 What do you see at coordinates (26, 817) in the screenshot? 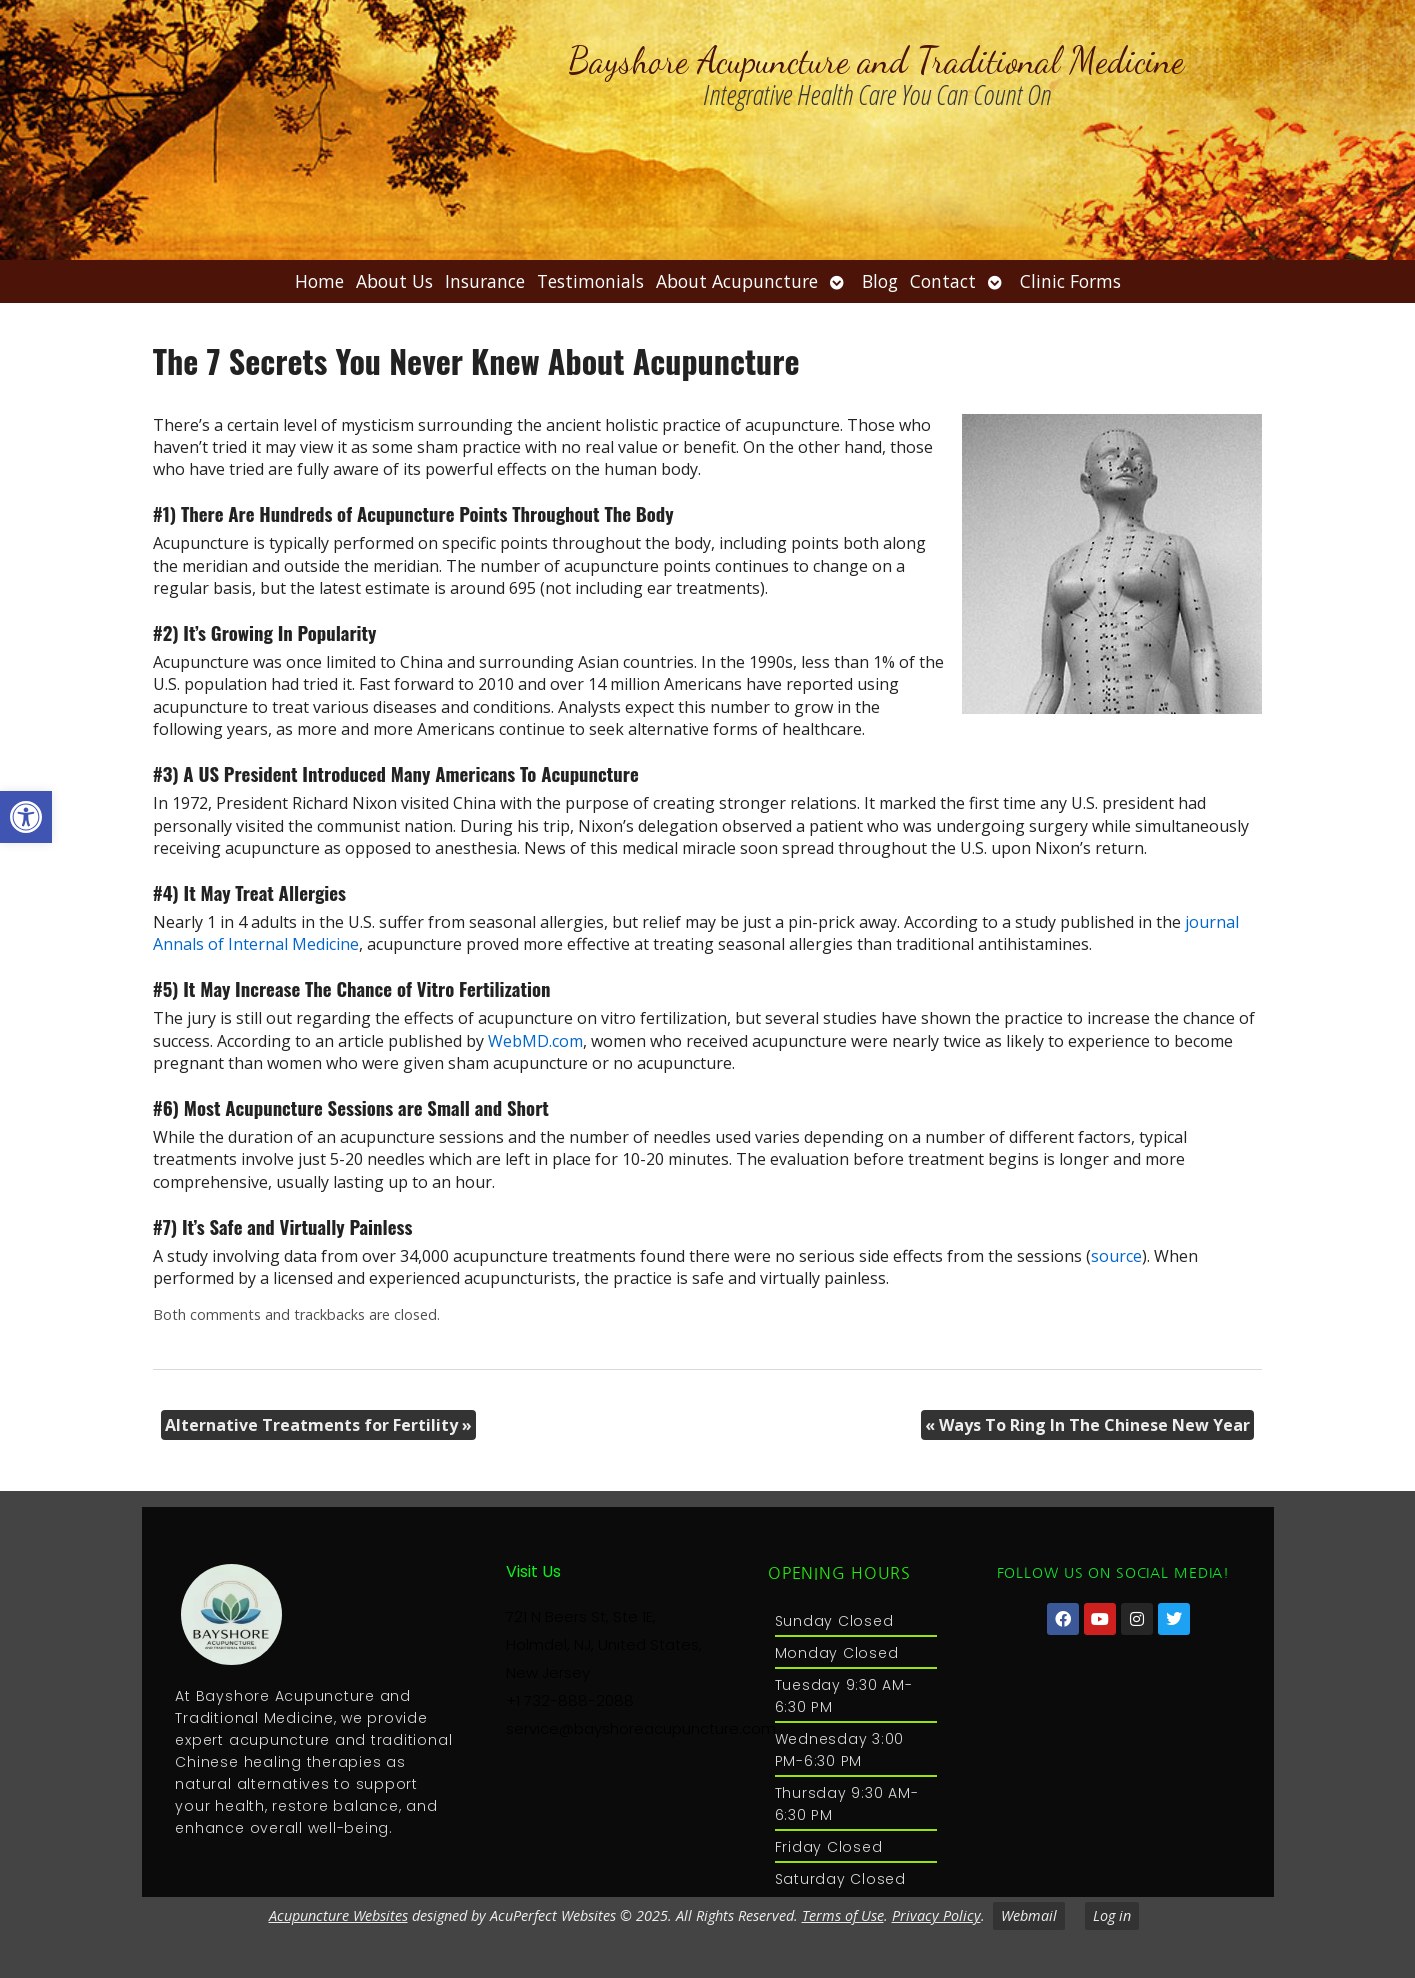
I see `[button]` at bounding box center [26, 817].